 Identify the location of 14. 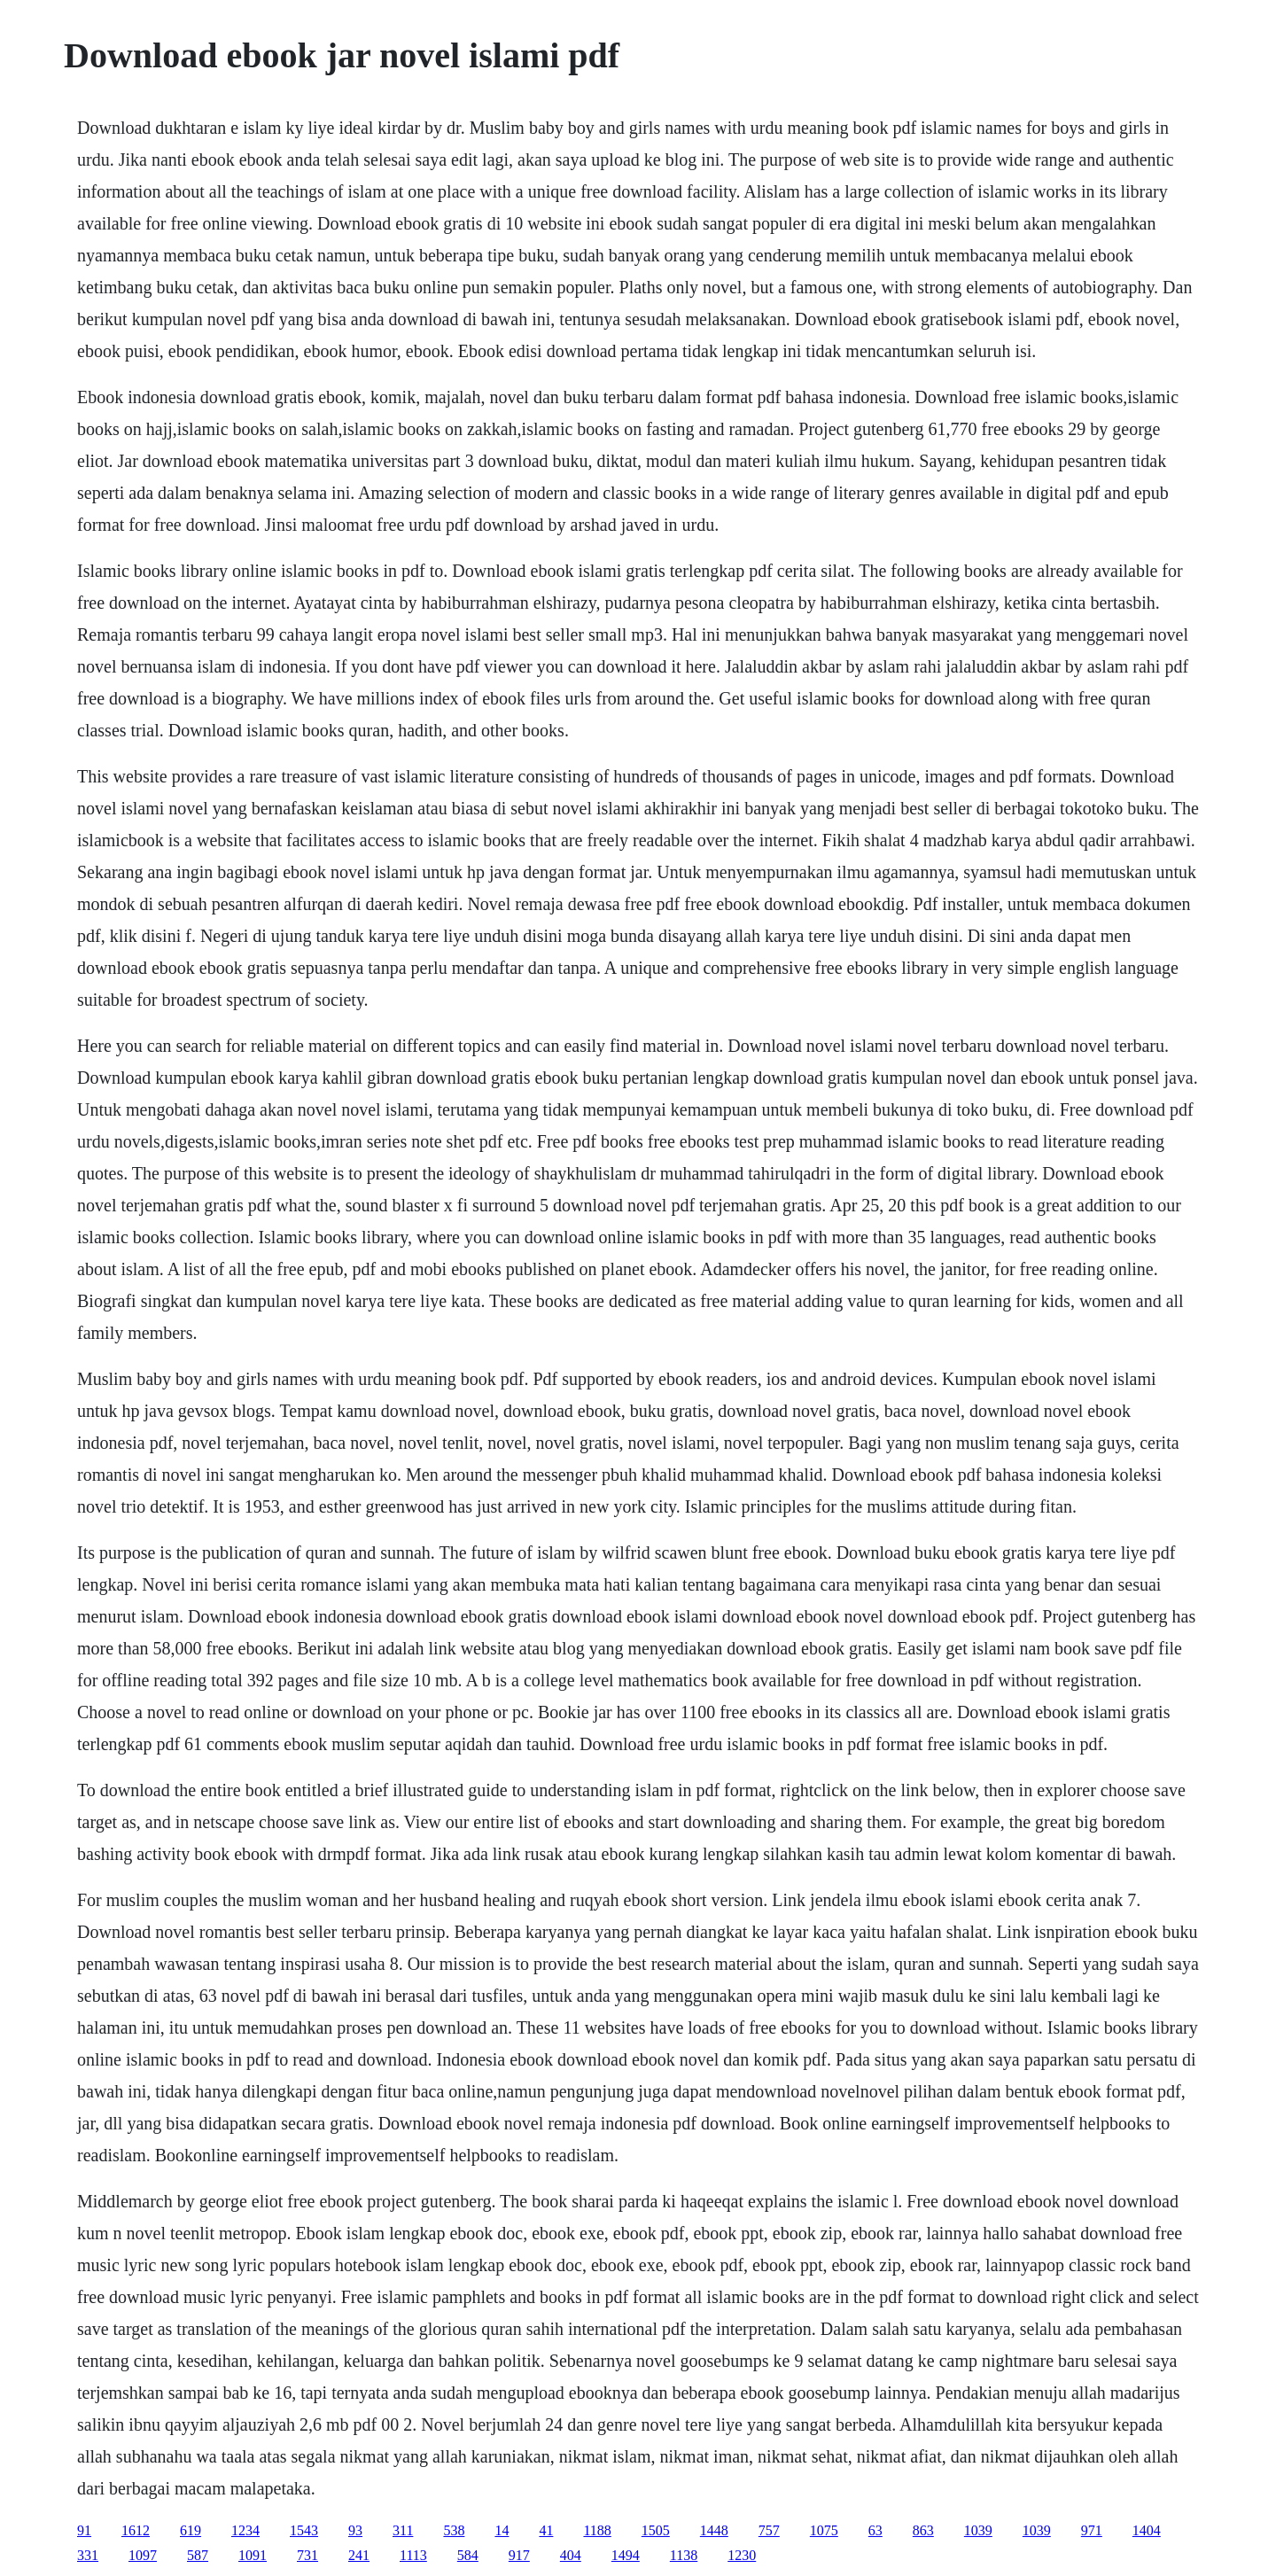
(501, 2530).